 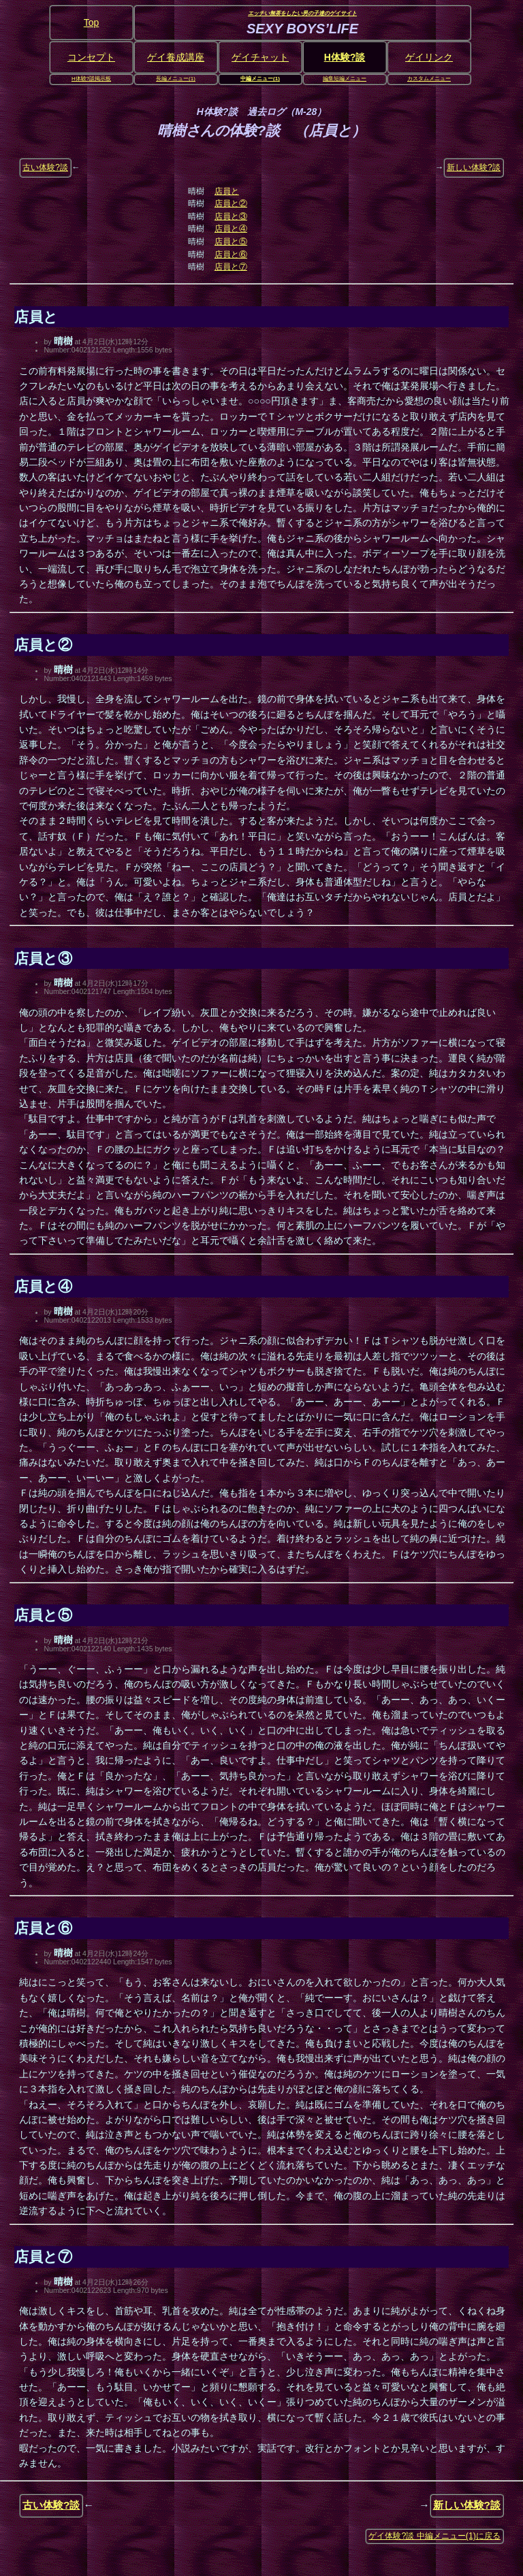 I want to click on 長編メニュー(1), so click(x=175, y=79).